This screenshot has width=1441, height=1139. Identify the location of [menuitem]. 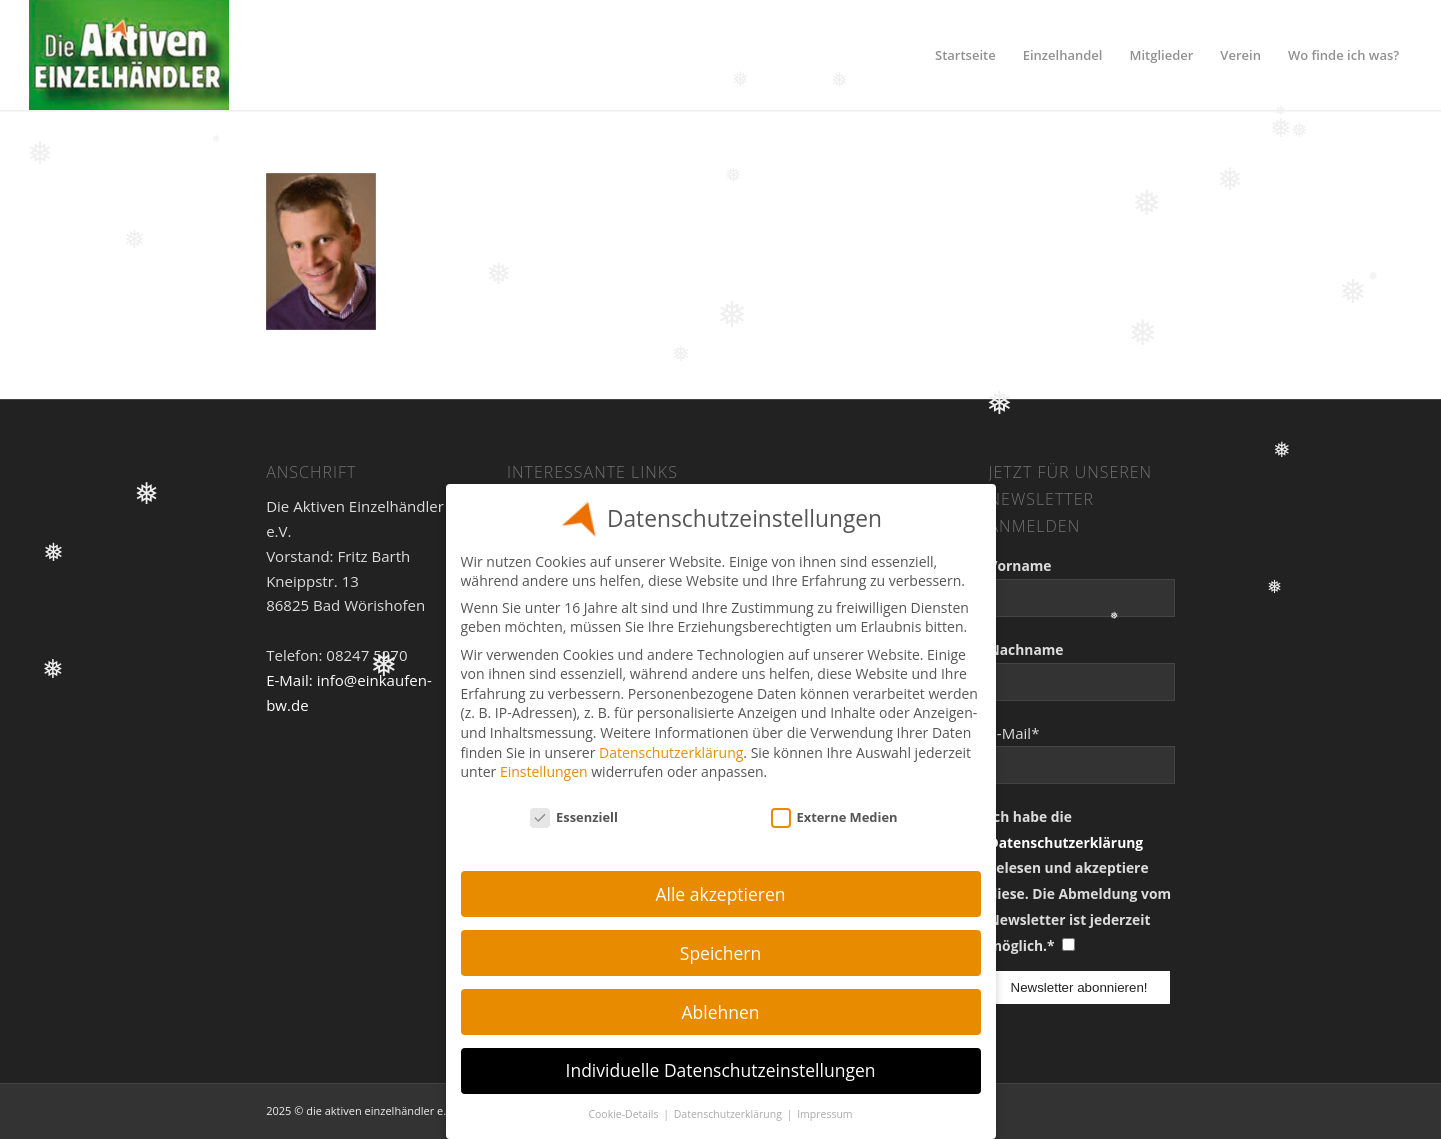
(965, 55).